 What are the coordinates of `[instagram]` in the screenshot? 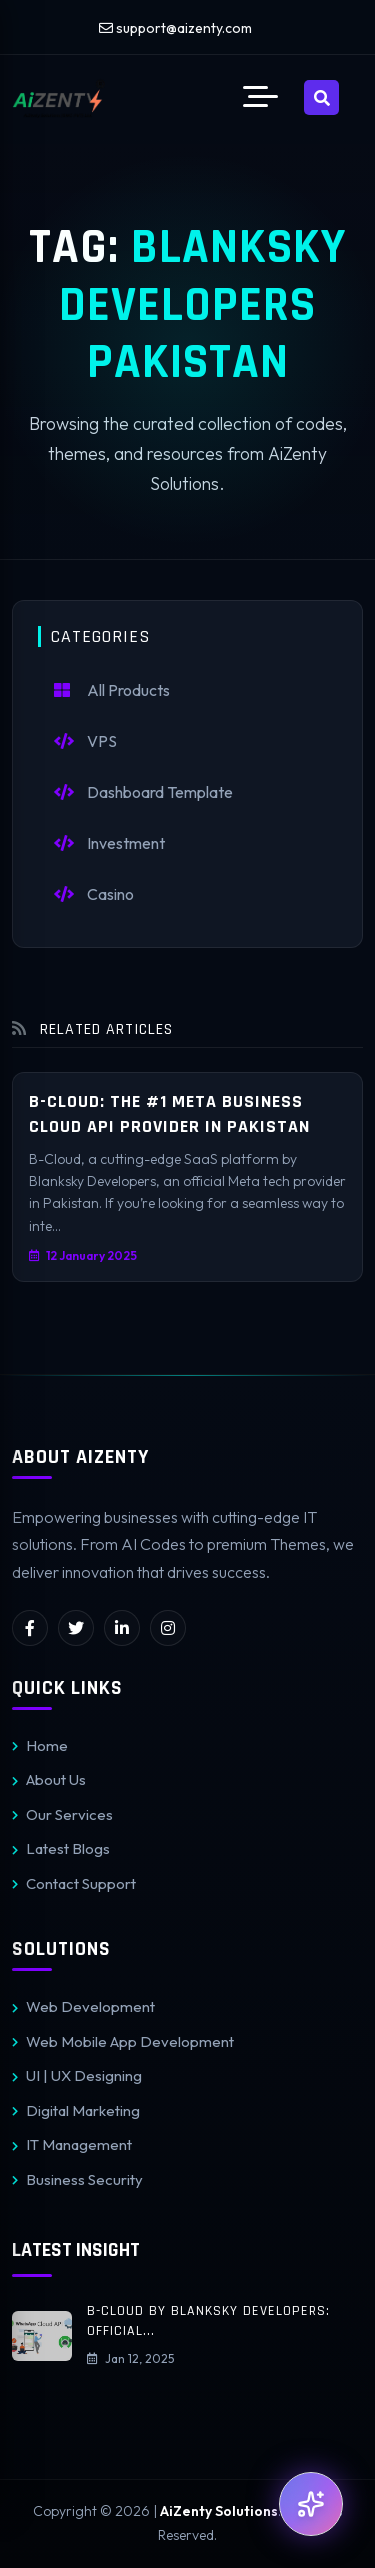 It's located at (168, 1628).